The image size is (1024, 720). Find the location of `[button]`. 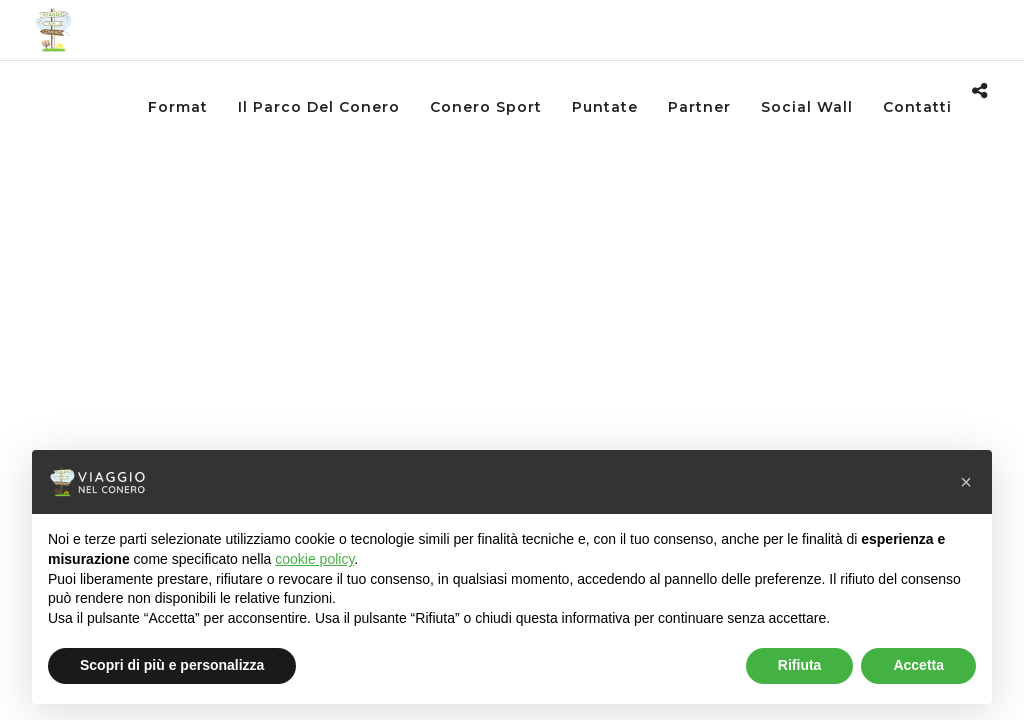

[button] is located at coordinates (966, 482).